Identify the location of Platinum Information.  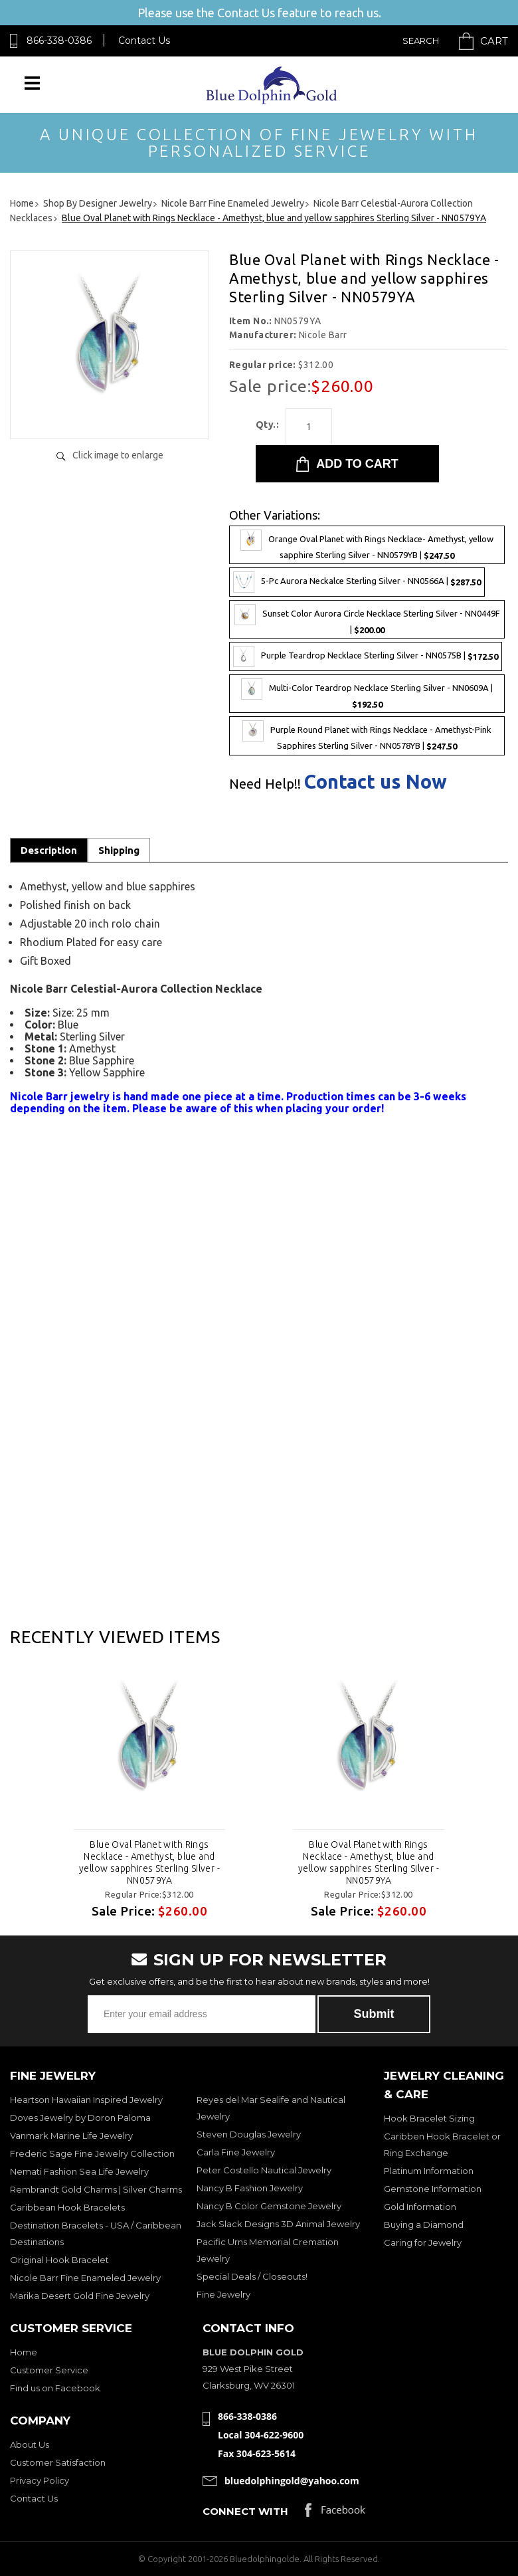
(429, 2170).